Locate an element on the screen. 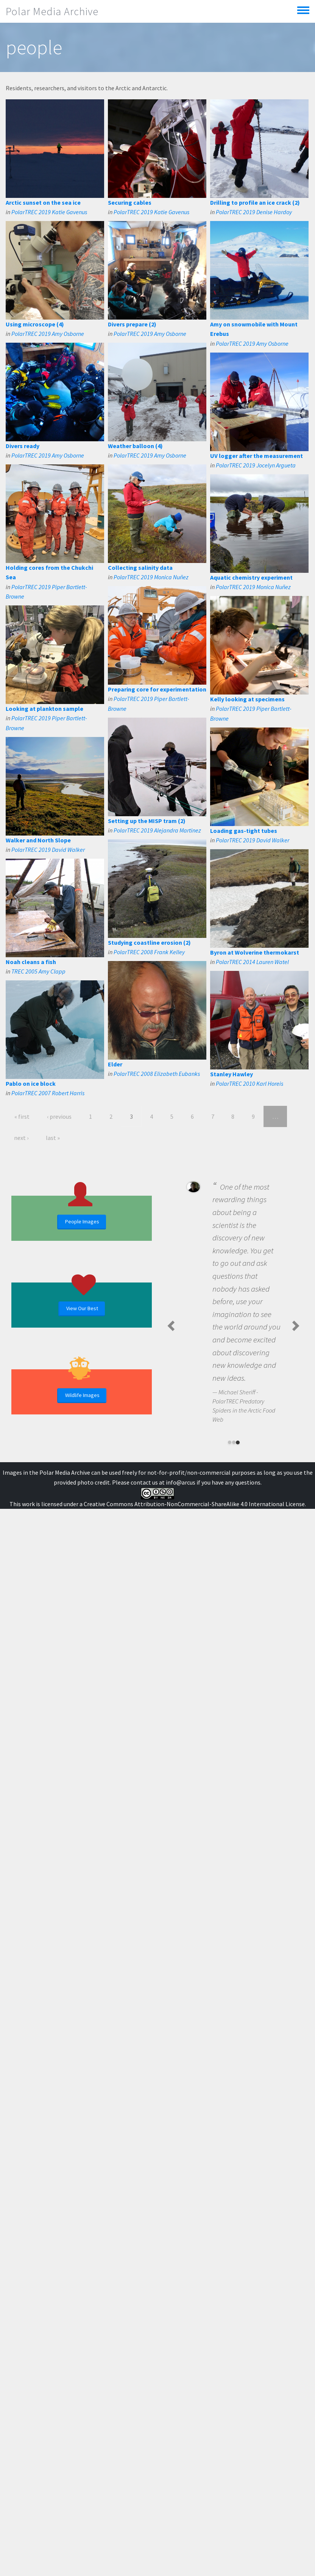  PolarTREC 2007 Robert Harris is located at coordinates (47, 1093).